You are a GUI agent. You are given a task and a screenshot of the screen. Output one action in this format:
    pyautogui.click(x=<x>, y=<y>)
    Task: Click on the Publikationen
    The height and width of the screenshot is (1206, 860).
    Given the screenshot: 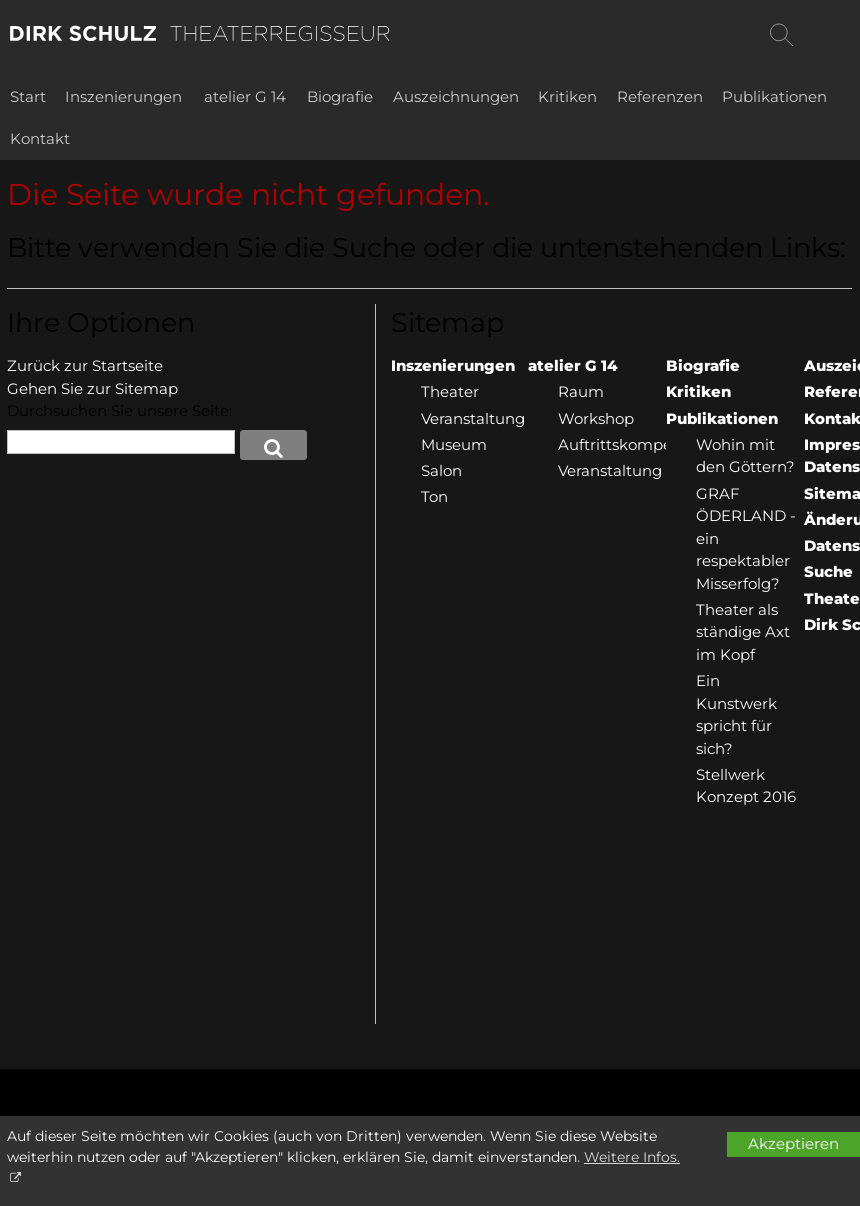 What is the action you would take?
    pyautogui.click(x=774, y=96)
    